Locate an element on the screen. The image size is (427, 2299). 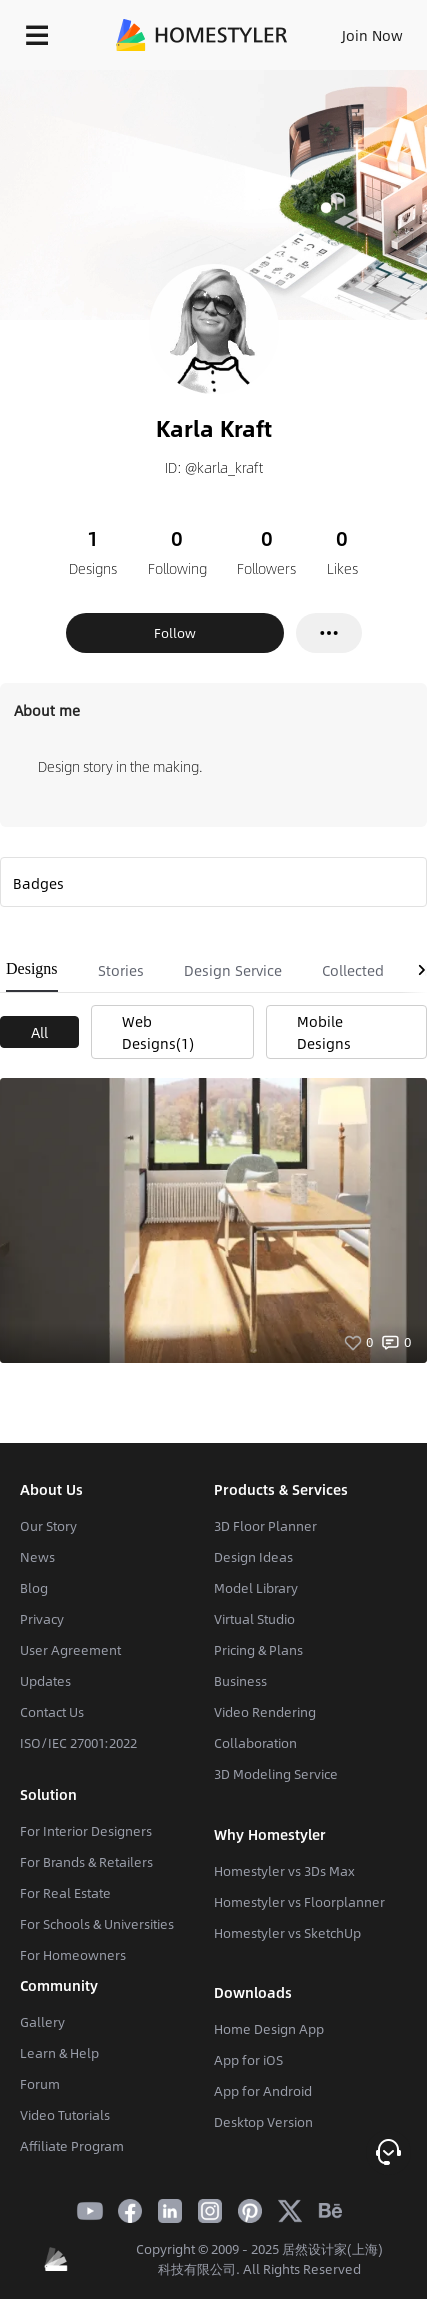
For Schools & Universities is located at coordinates (97, 1924).